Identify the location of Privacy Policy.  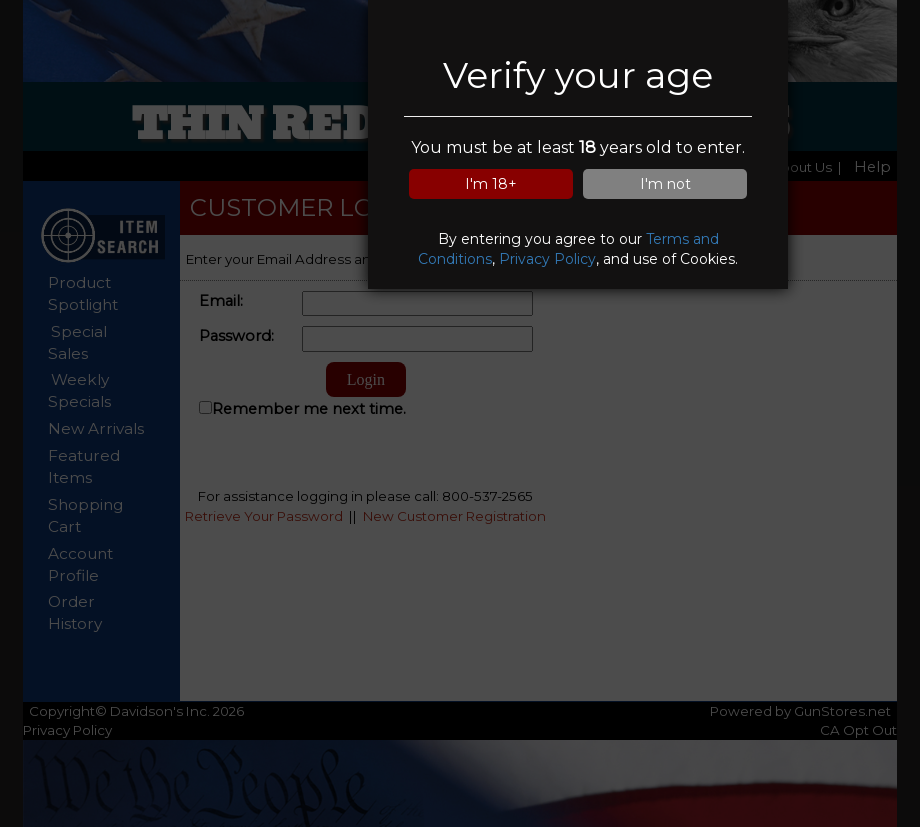
(547, 259).